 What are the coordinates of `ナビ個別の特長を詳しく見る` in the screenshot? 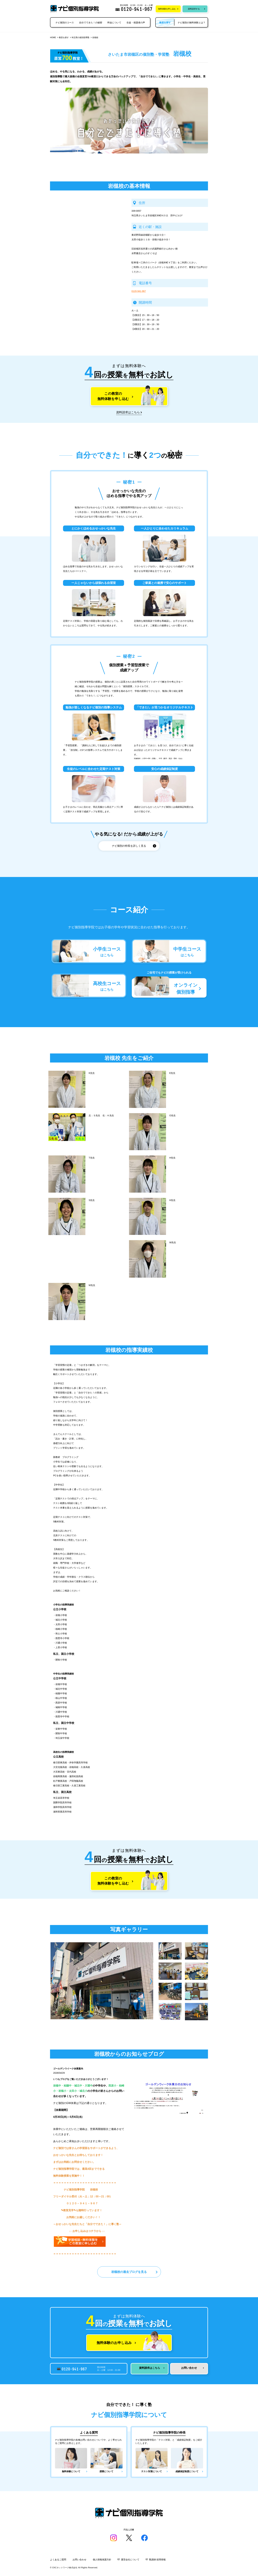 It's located at (129, 845).